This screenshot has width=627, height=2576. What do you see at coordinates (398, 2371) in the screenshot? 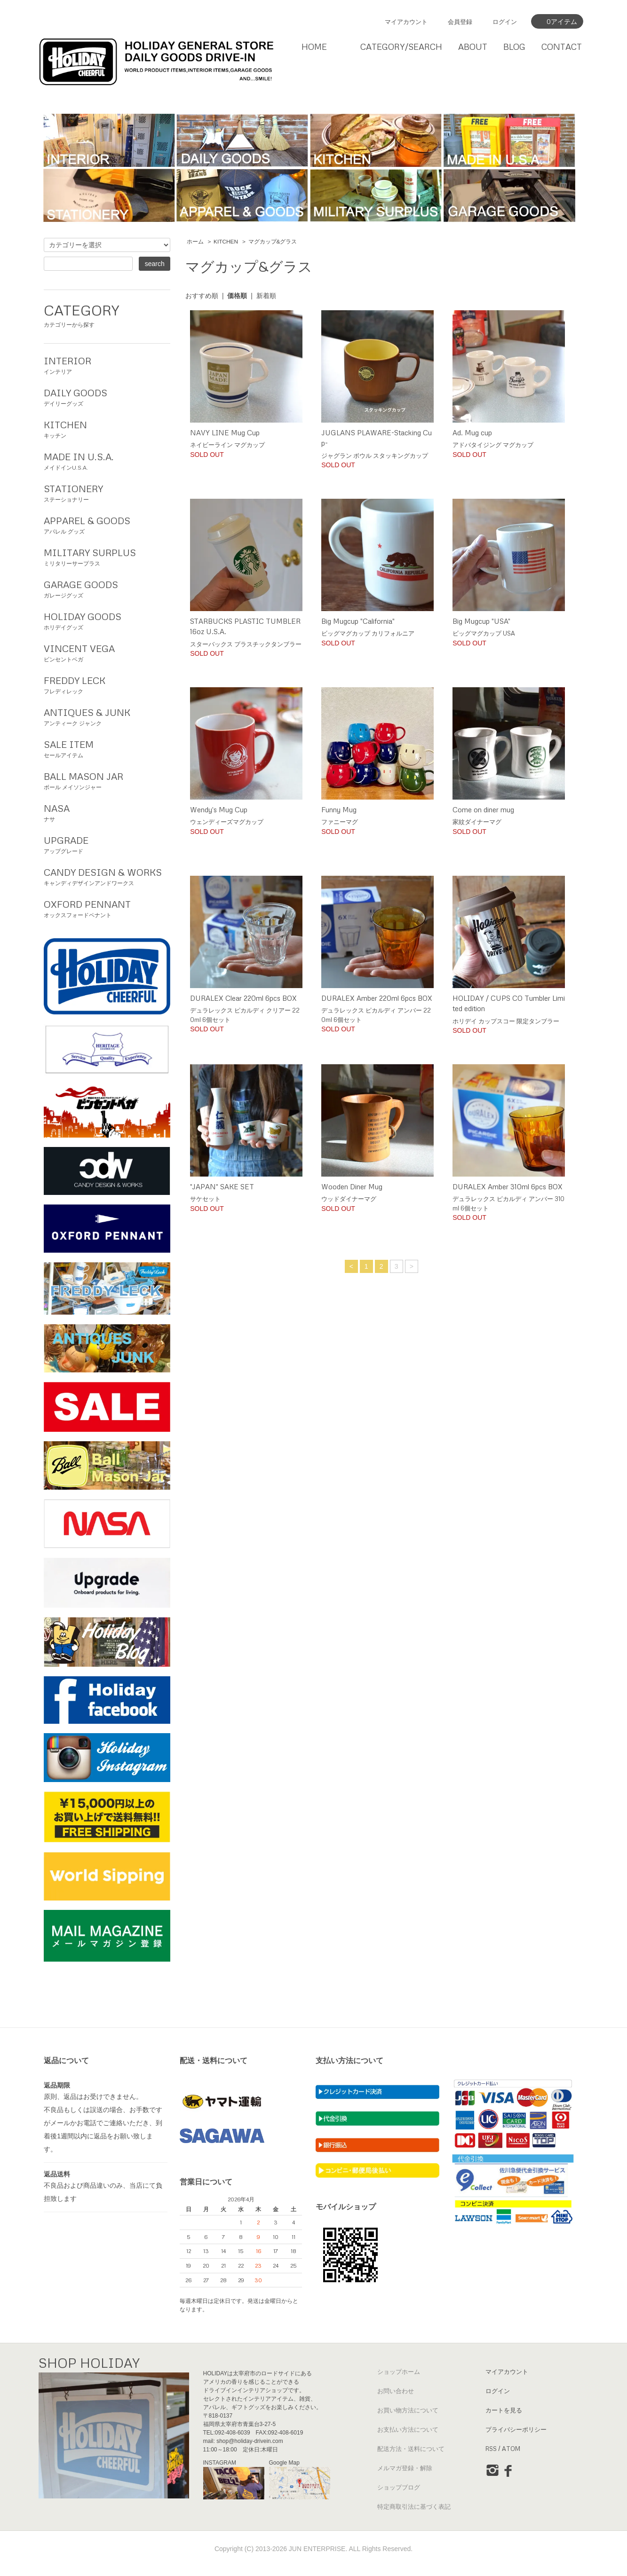
I see `ショップホーム` at bounding box center [398, 2371].